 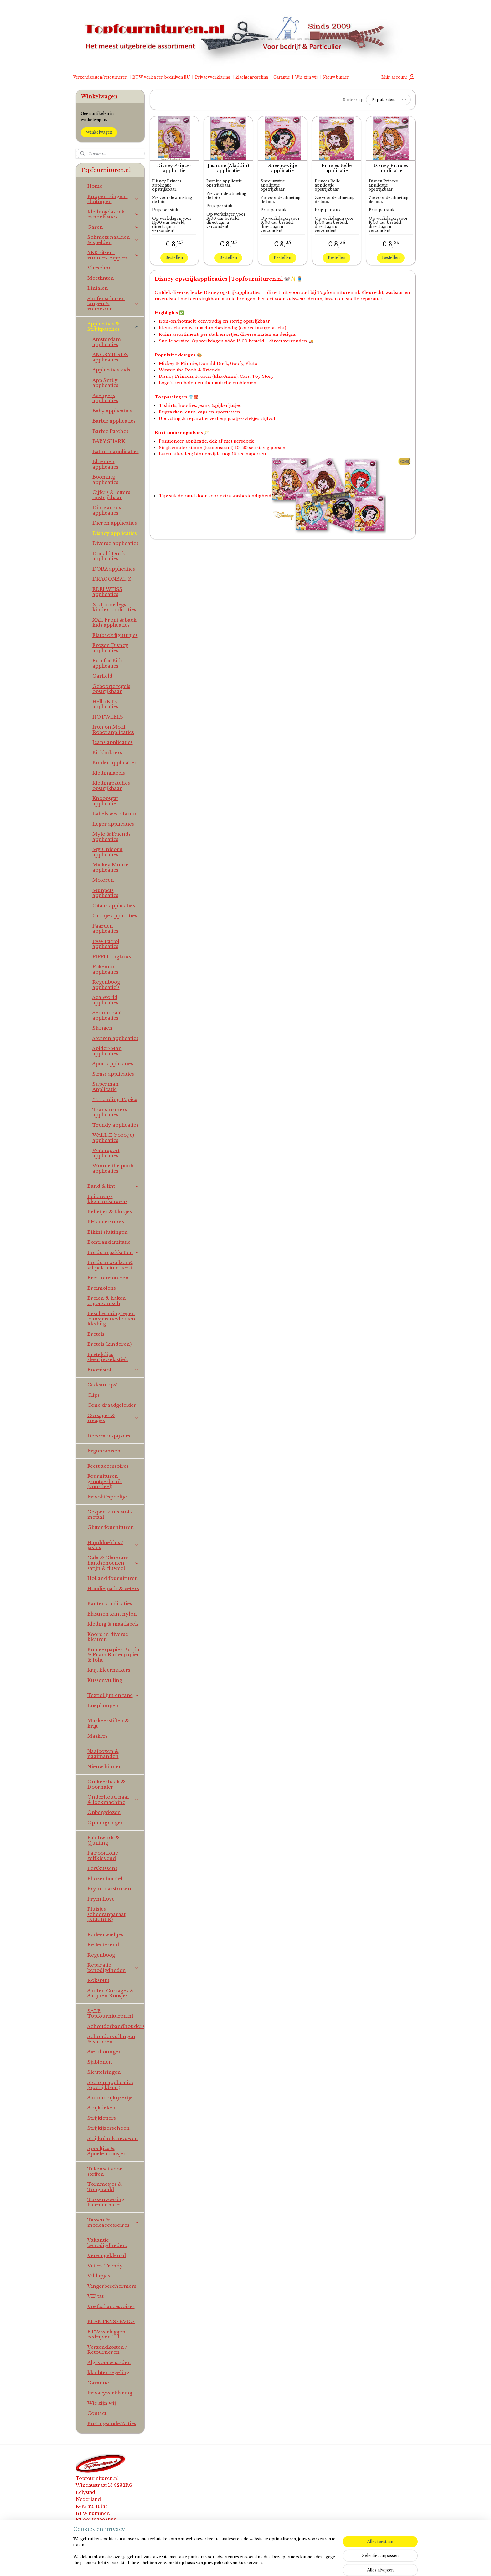 What do you see at coordinates (104, 1812) in the screenshot?
I see `Opbergdozen` at bounding box center [104, 1812].